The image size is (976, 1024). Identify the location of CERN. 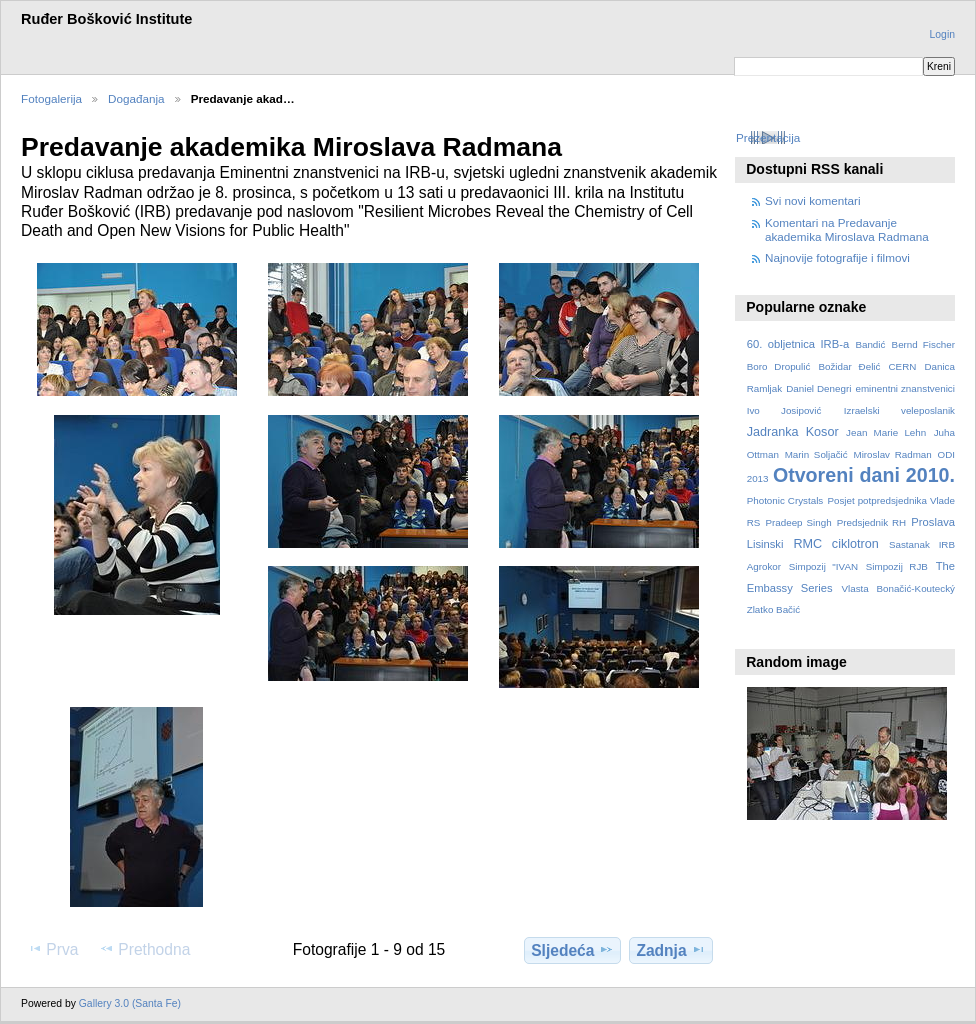
(903, 366).